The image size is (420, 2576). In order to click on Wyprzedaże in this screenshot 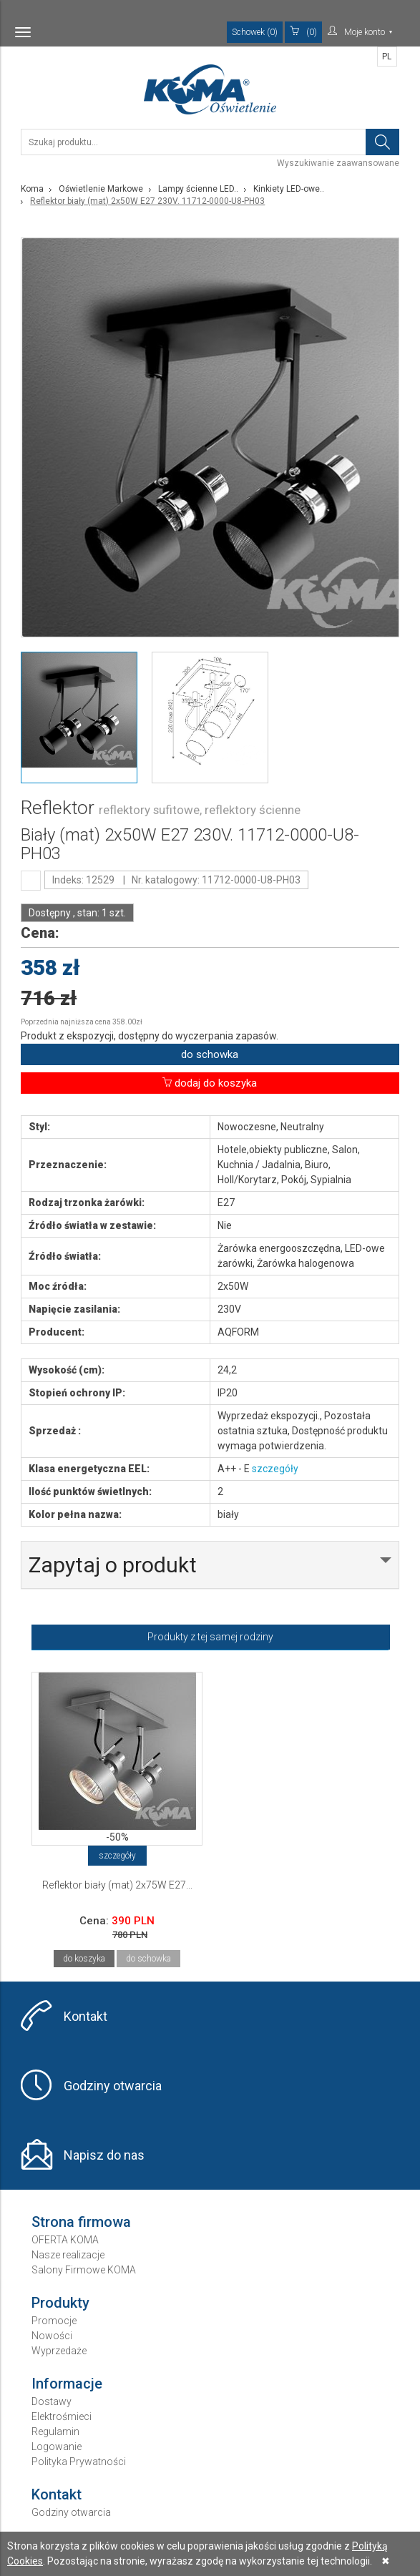, I will do `click(59, 2350)`.